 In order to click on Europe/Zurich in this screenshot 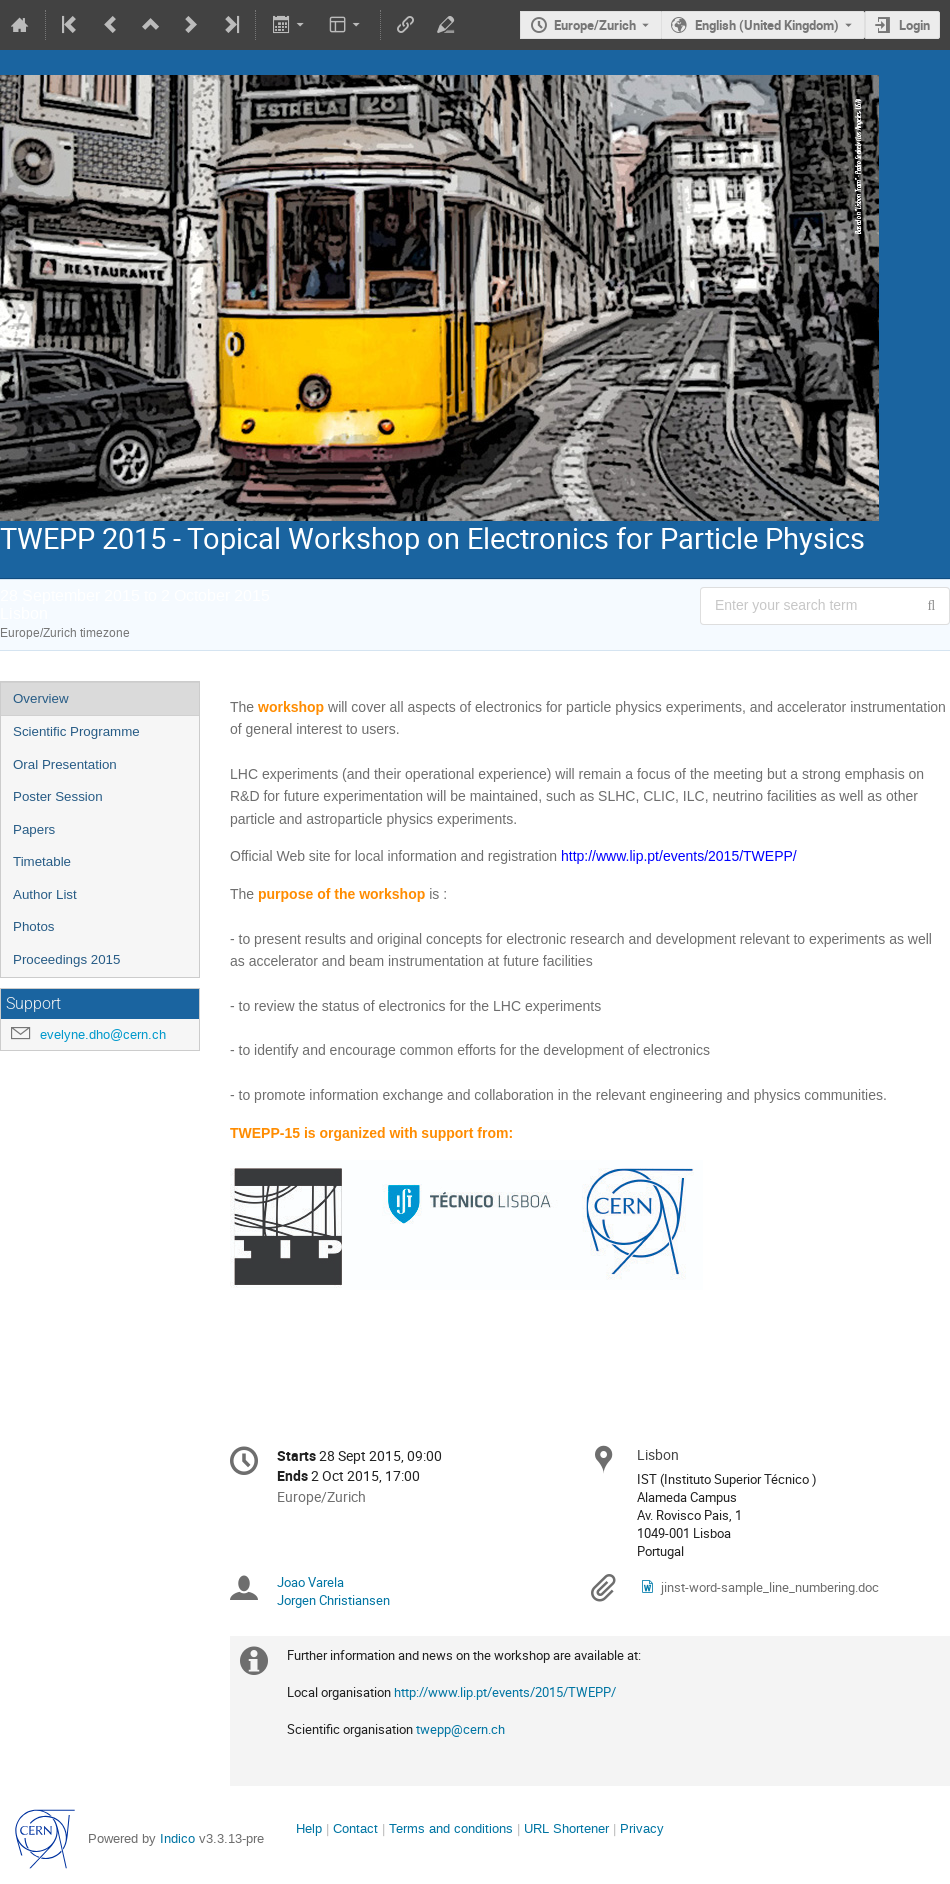, I will do `click(595, 25)`.